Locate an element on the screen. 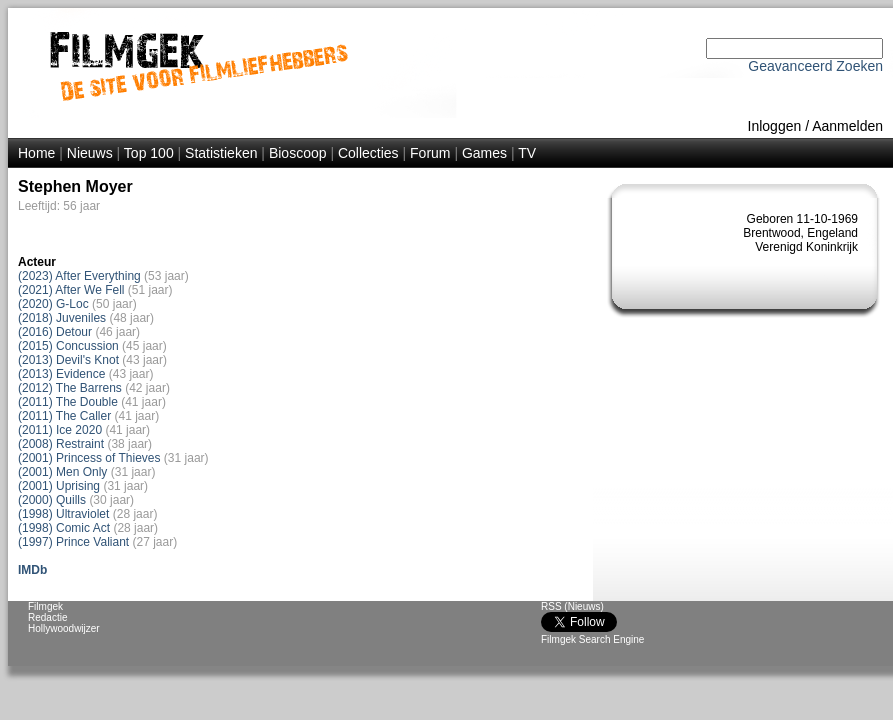 The width and height of the screenshot is (893, 720). (2016) Detour is located at coordinates (55, 332).